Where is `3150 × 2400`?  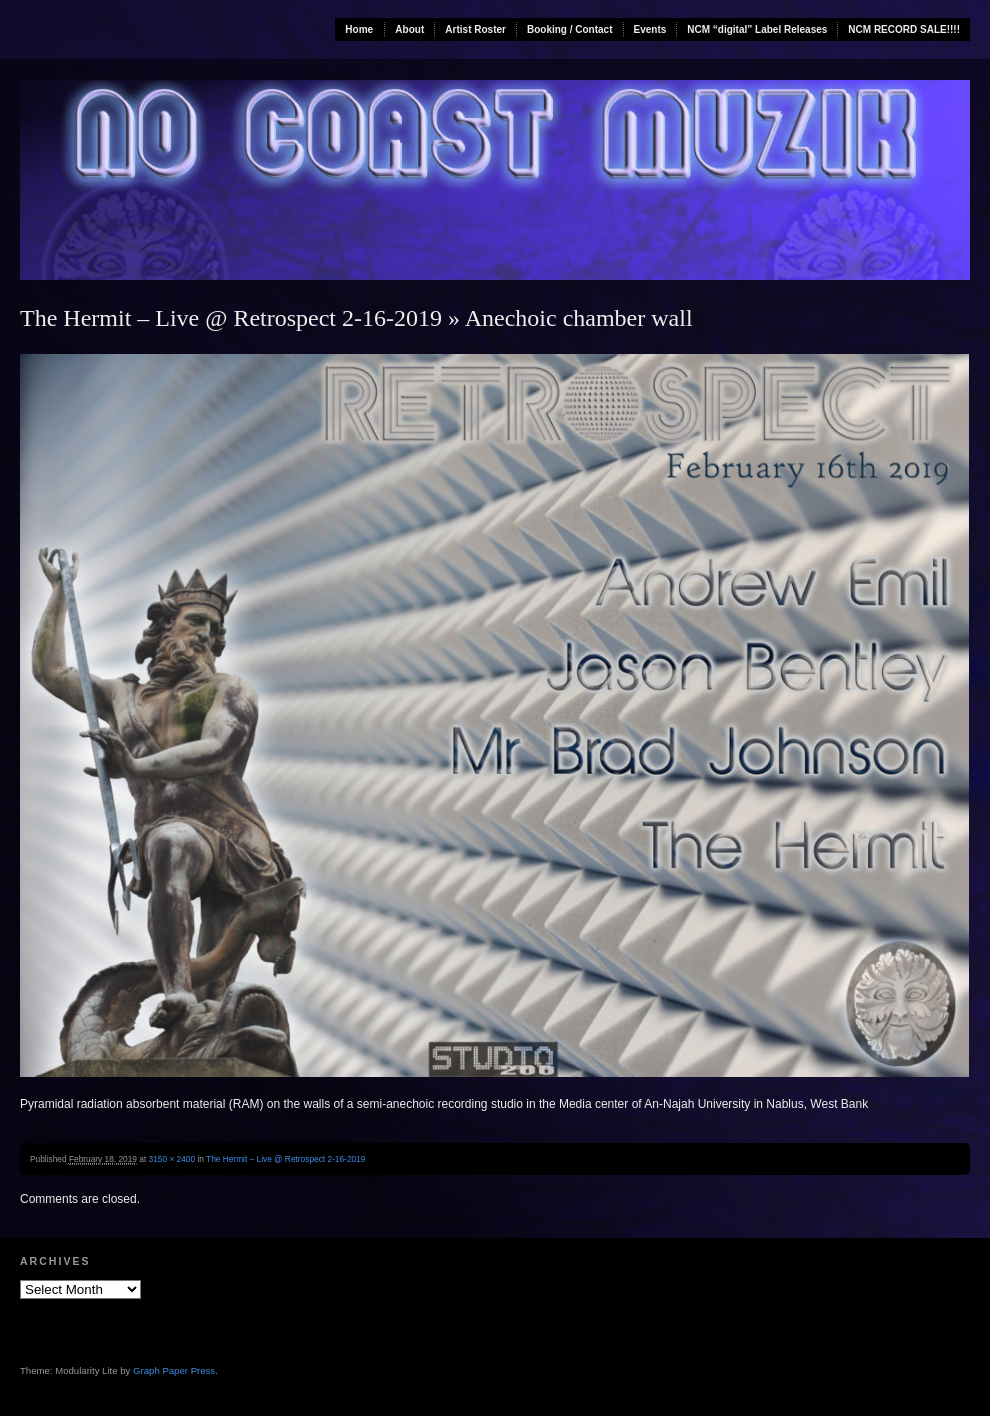 3150 × 2400 is located at coordinates (172, 1159).